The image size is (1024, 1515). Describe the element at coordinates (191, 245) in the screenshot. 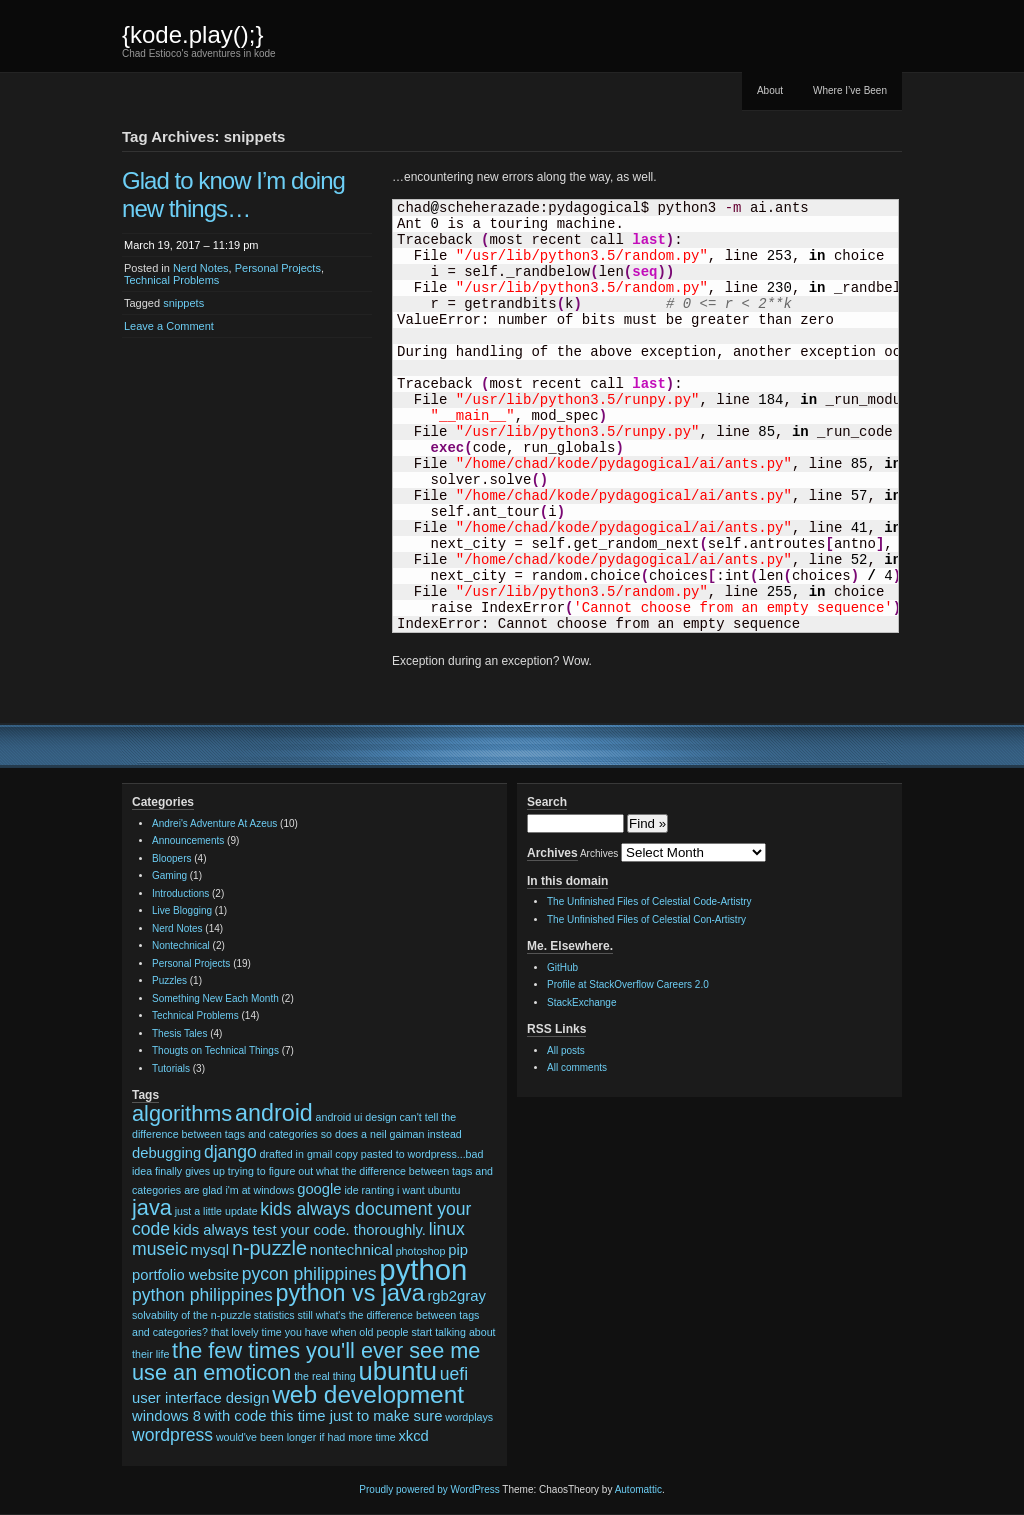

I see `March 19, 2017 – 11:19 pm` at that location.